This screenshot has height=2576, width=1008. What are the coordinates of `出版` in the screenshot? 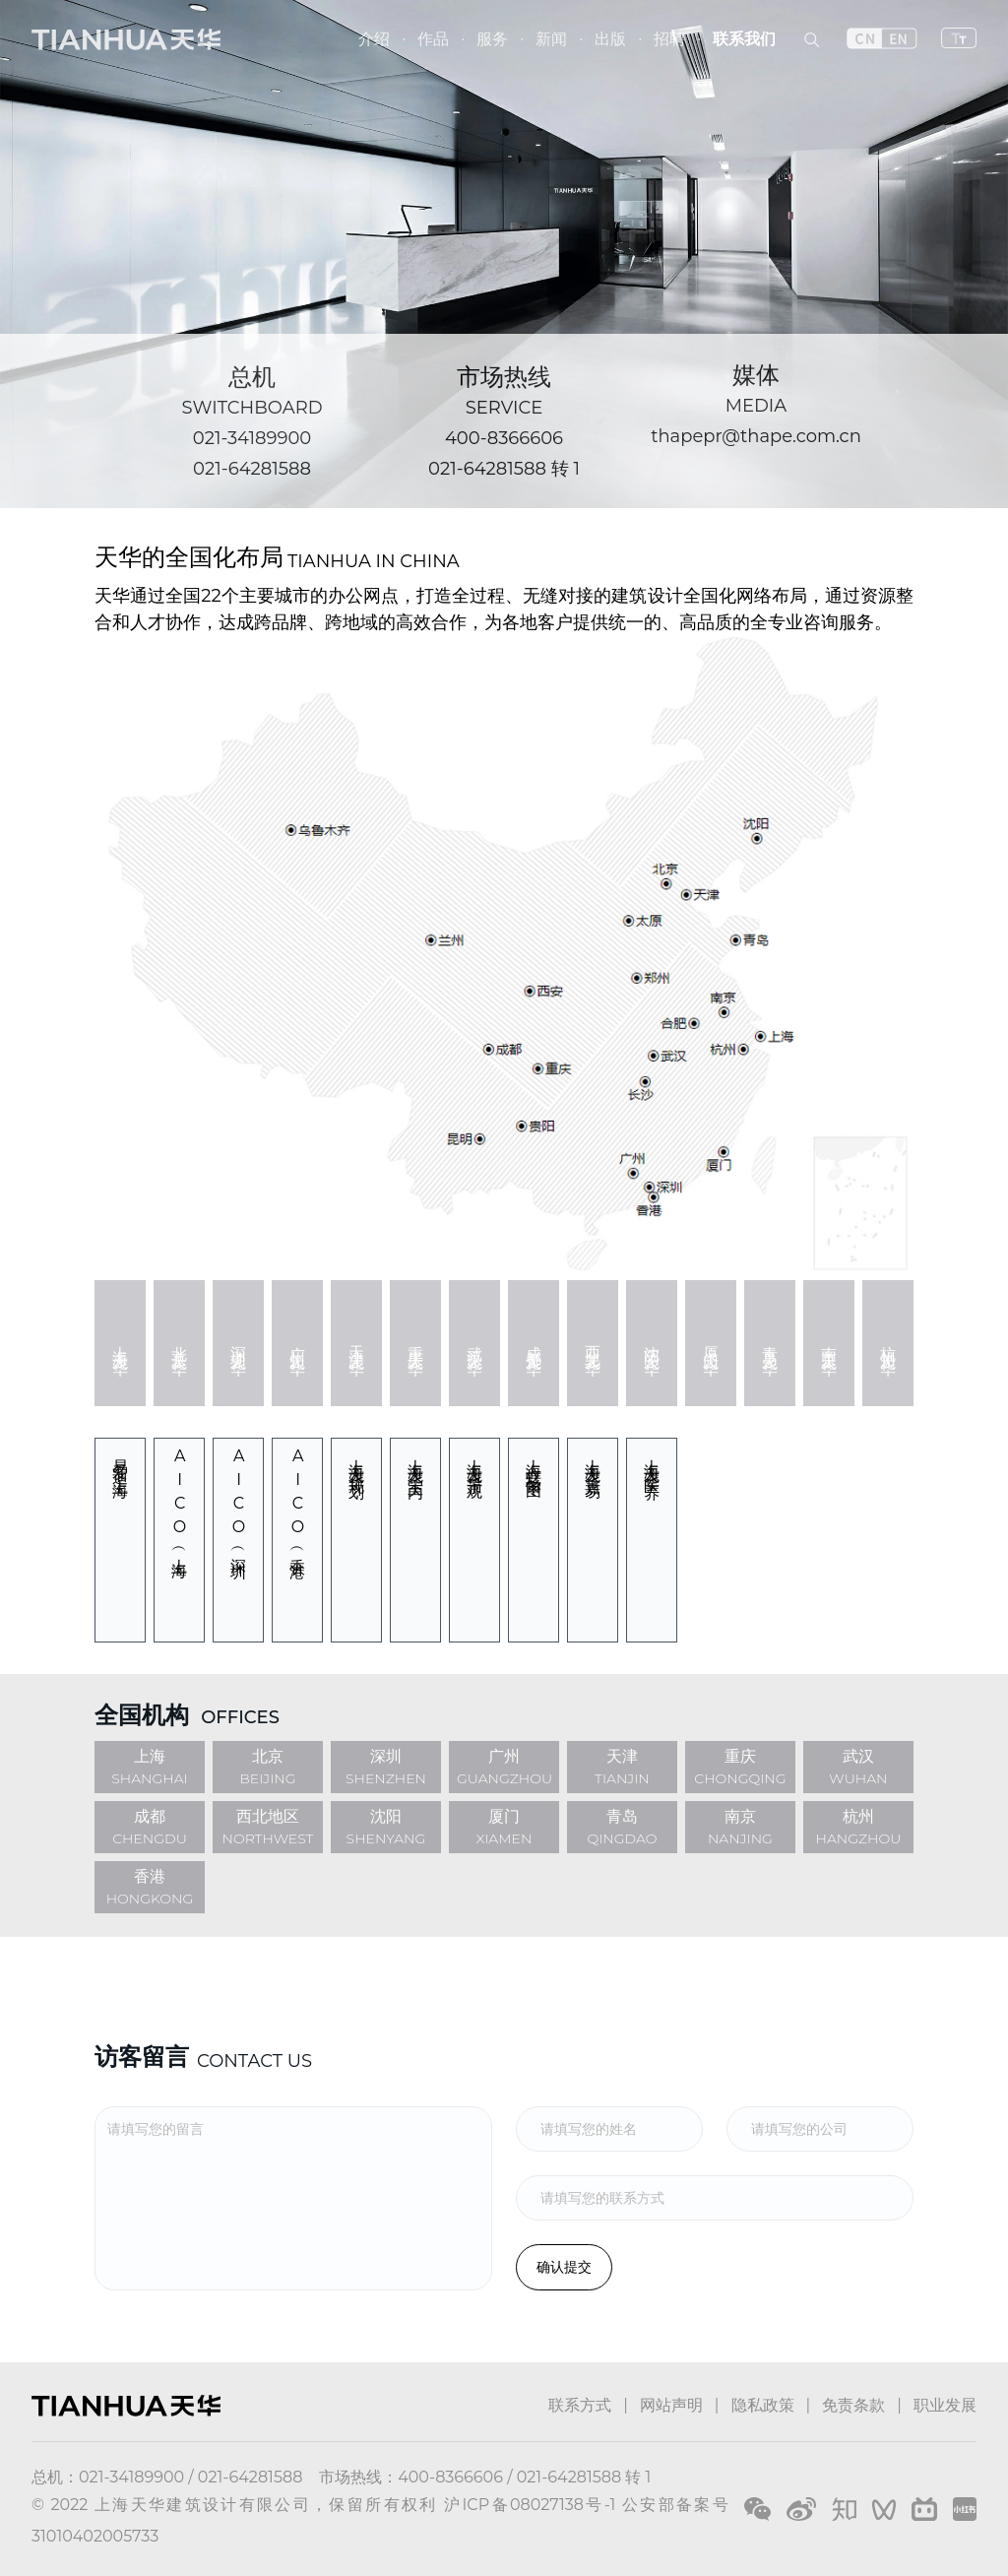 It's located at (610, 39).